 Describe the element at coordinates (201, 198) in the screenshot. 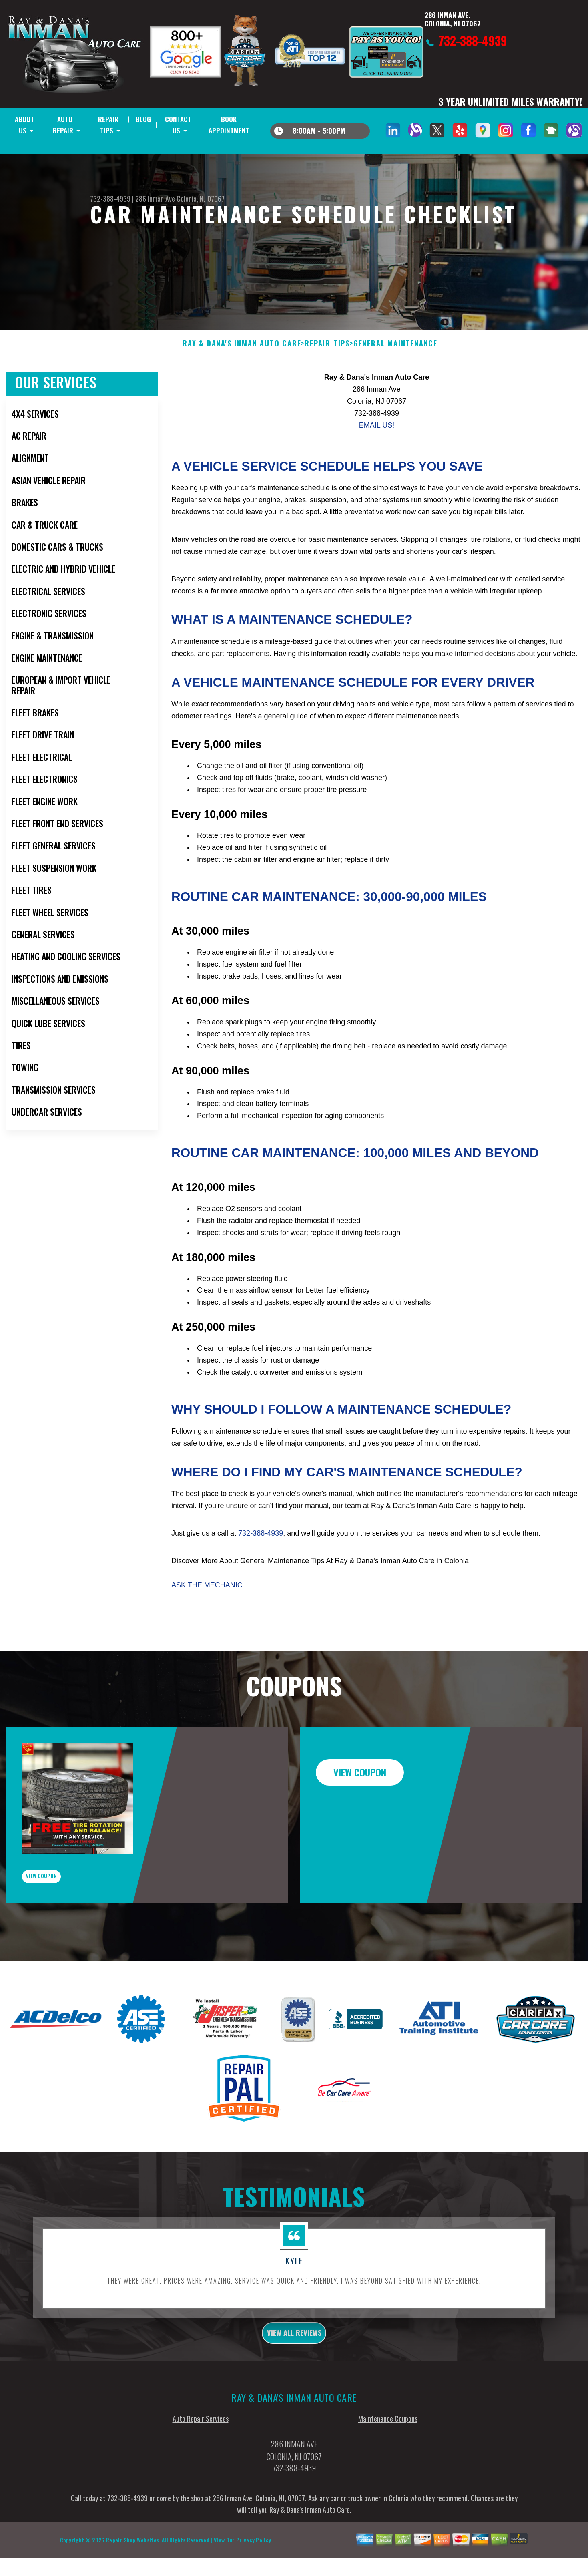

I see `Colonia, NJ 07067` at that location.